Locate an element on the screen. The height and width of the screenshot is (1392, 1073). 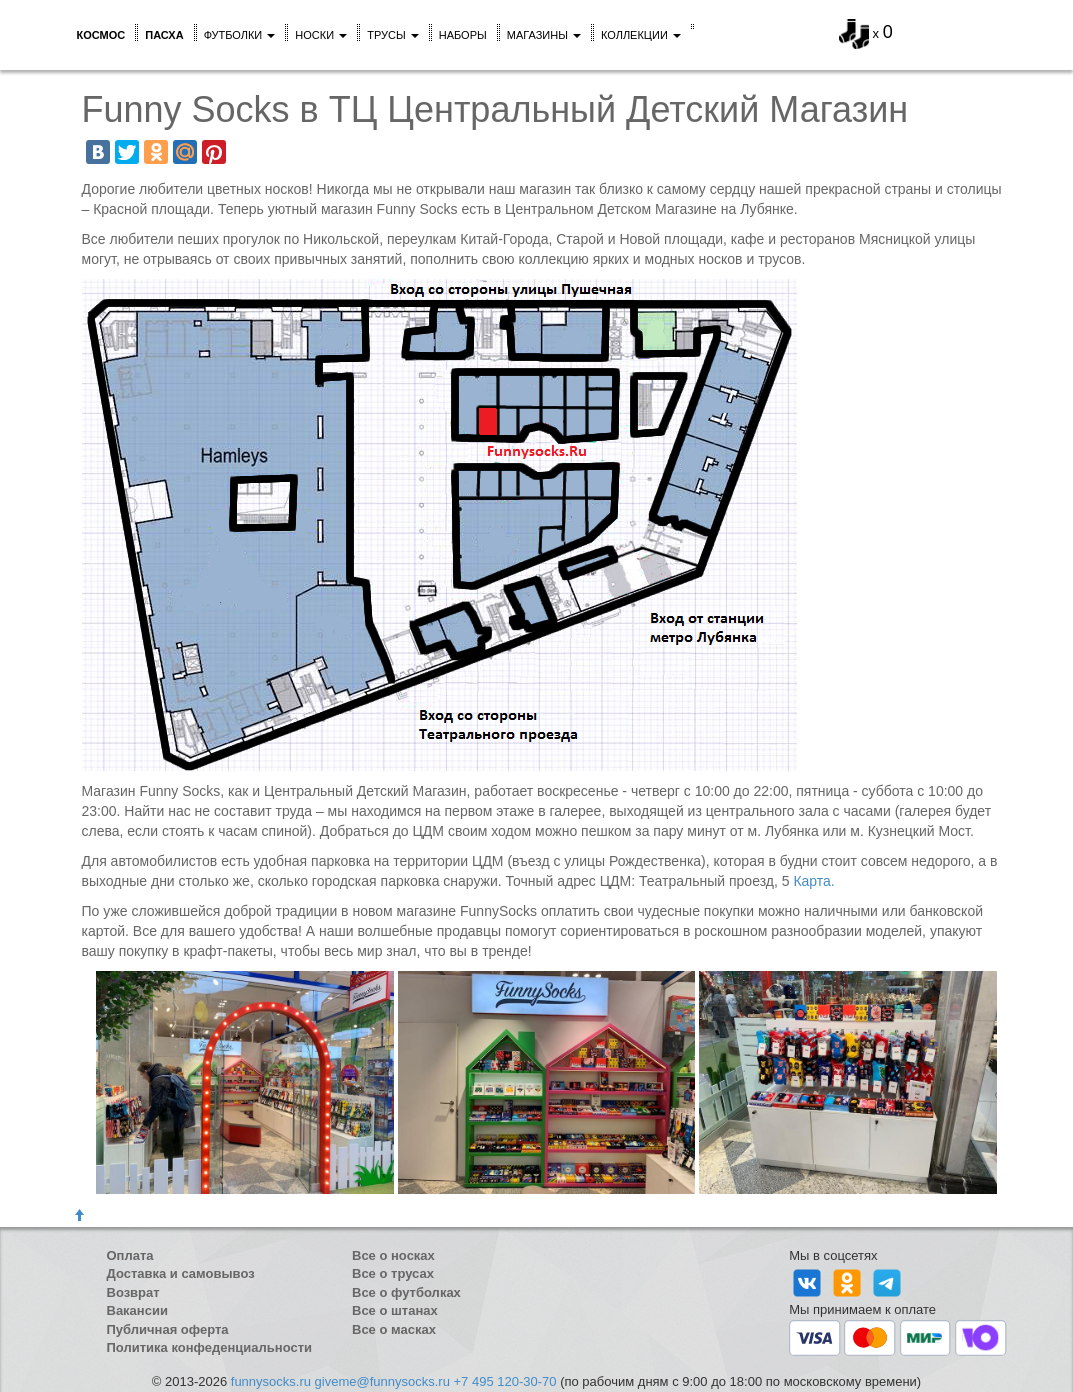
Все о трусах is located at coordinates (393, 1273).